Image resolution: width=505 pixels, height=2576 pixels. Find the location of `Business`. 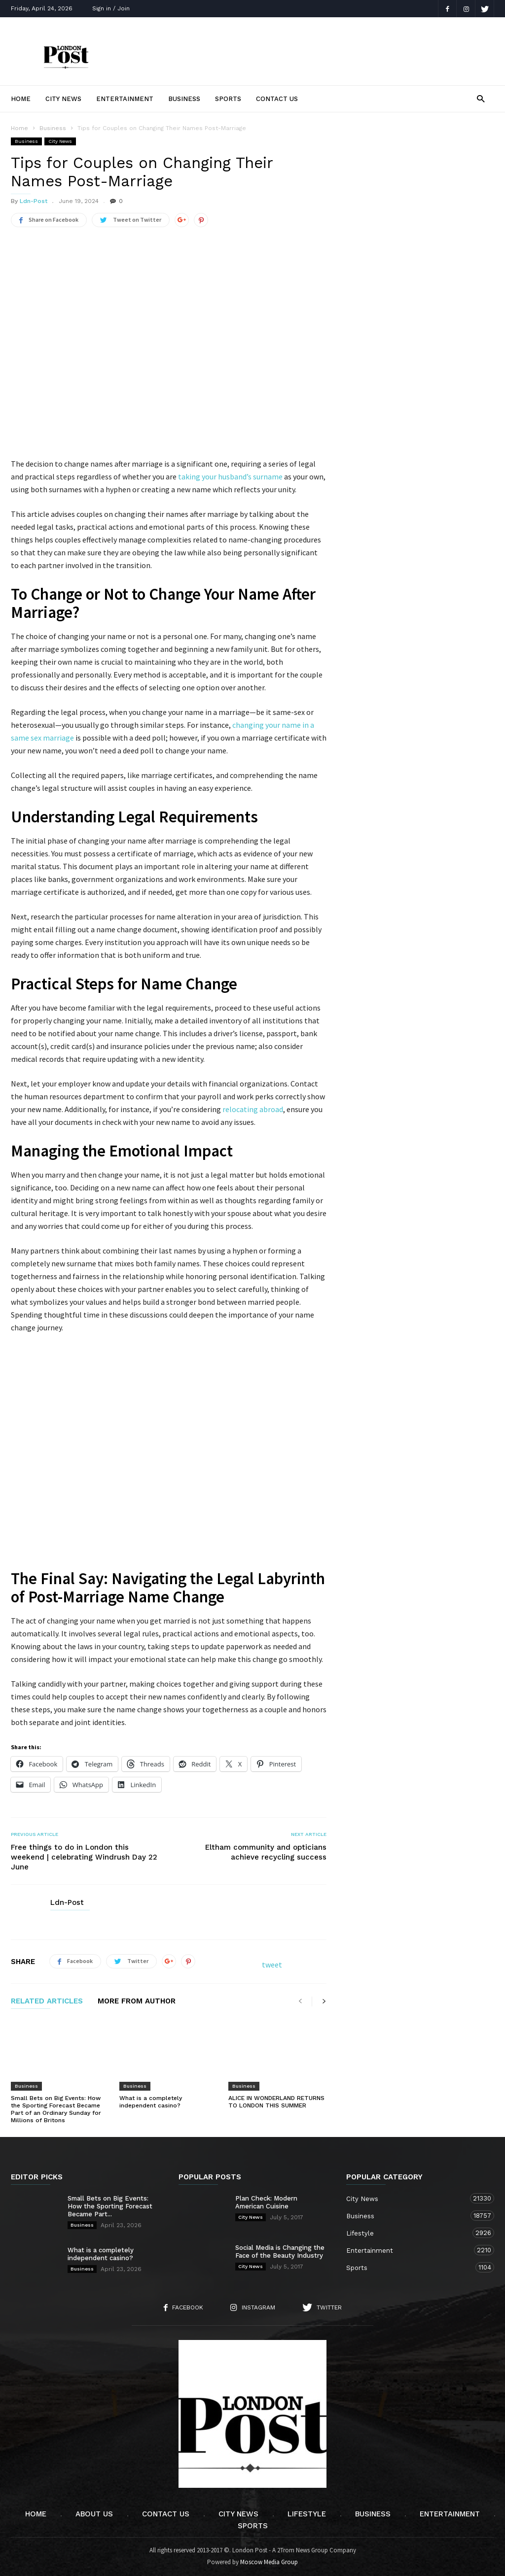

Business is located at coordinates (184, 98).